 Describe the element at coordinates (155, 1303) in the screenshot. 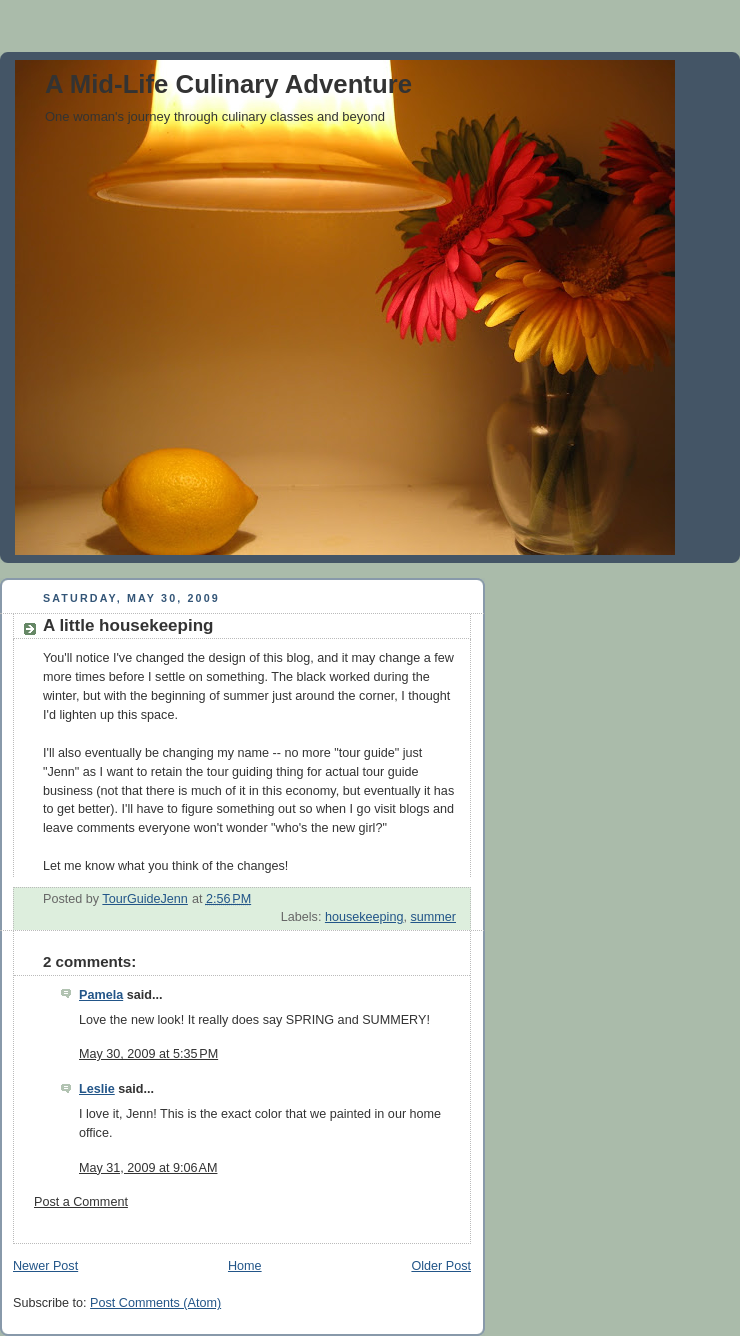

I see `Post Comments (Atom)` at that location.